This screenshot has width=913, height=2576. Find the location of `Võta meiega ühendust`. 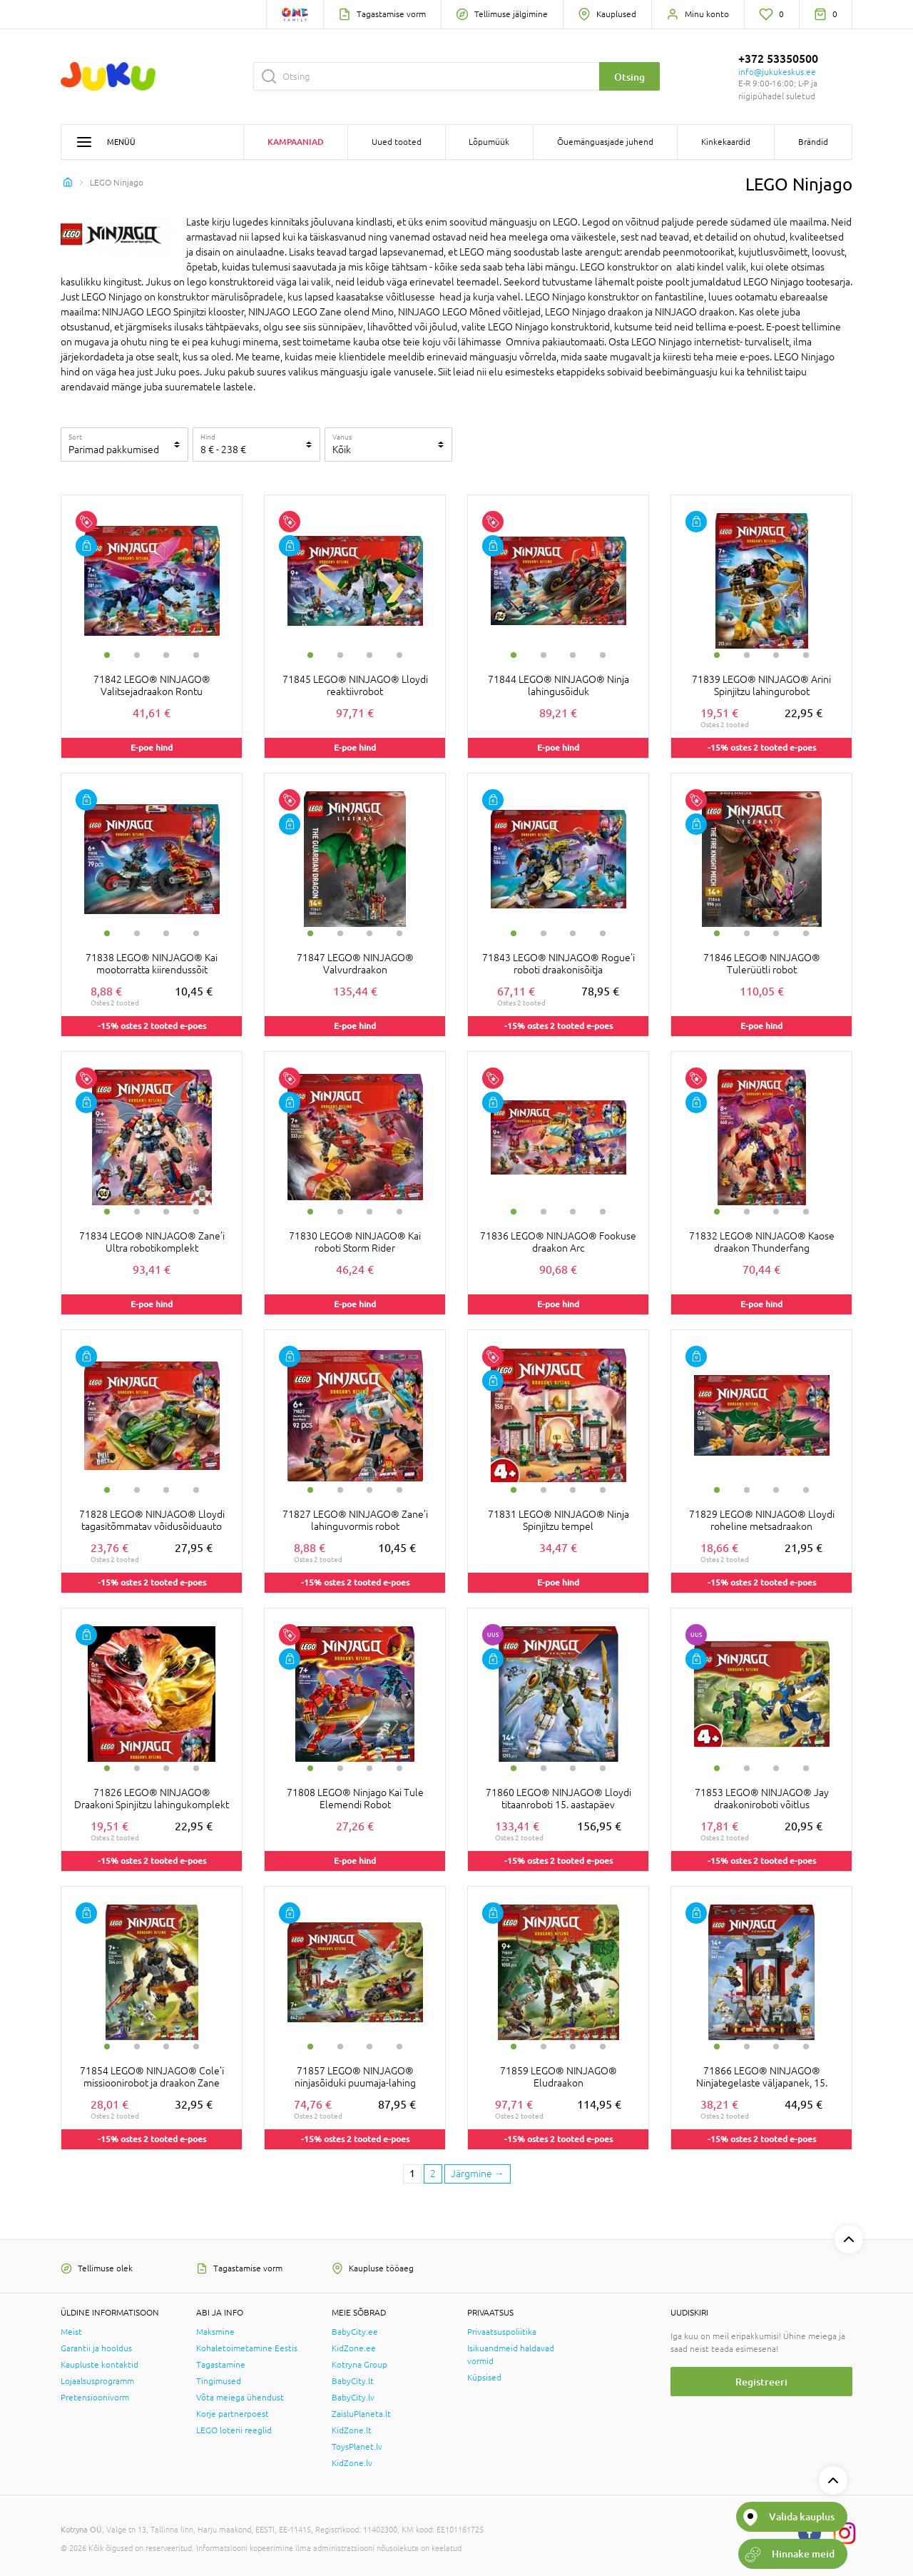

Võta meiega ühendust is located at coordinates (240, 2398).